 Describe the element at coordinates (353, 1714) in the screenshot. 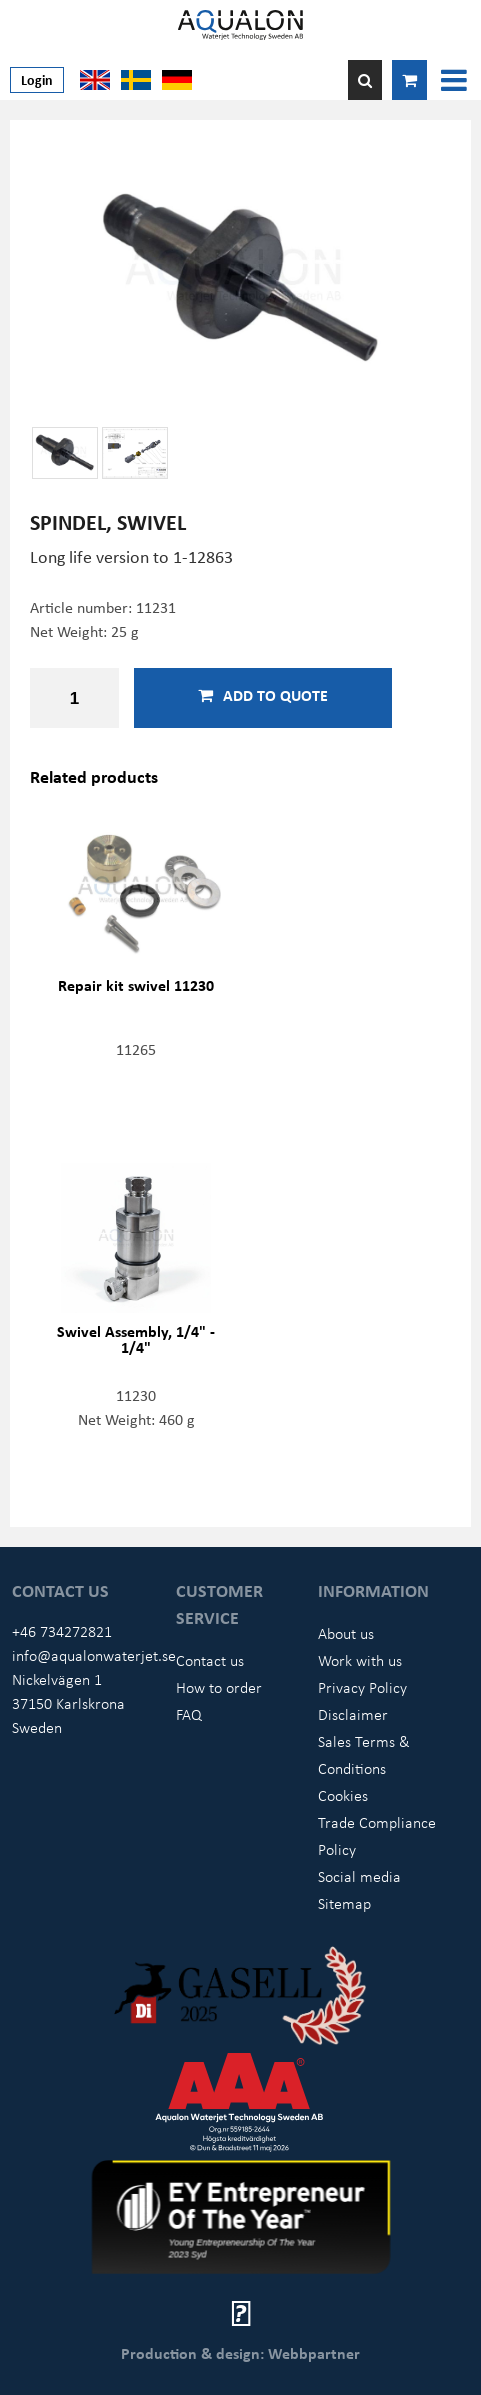

I see `Disclaimer` at that location.